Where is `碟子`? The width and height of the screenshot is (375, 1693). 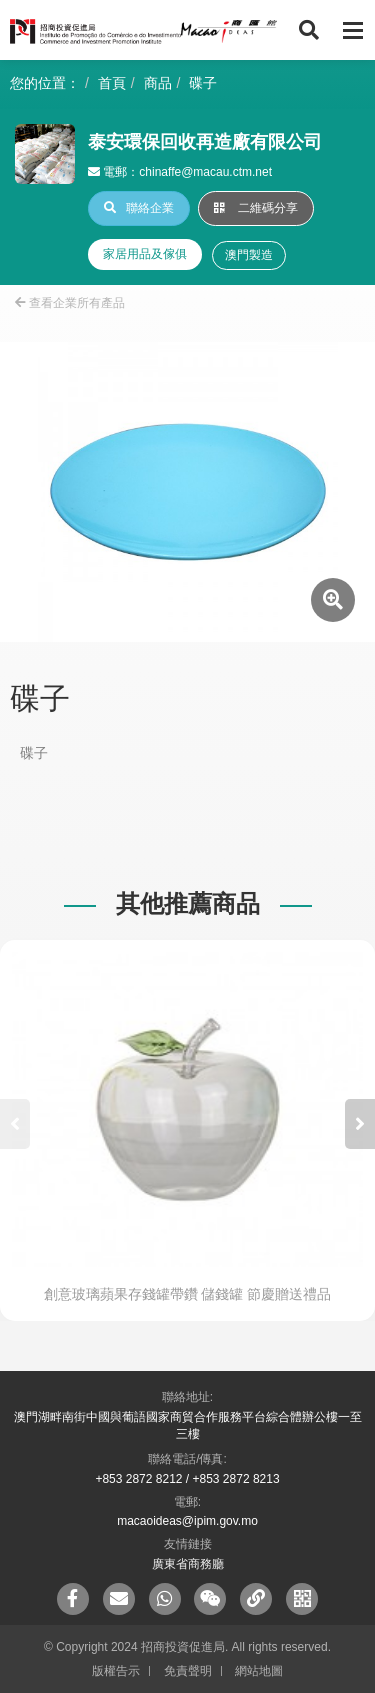 碟子 is located at coordinates (203, 83).